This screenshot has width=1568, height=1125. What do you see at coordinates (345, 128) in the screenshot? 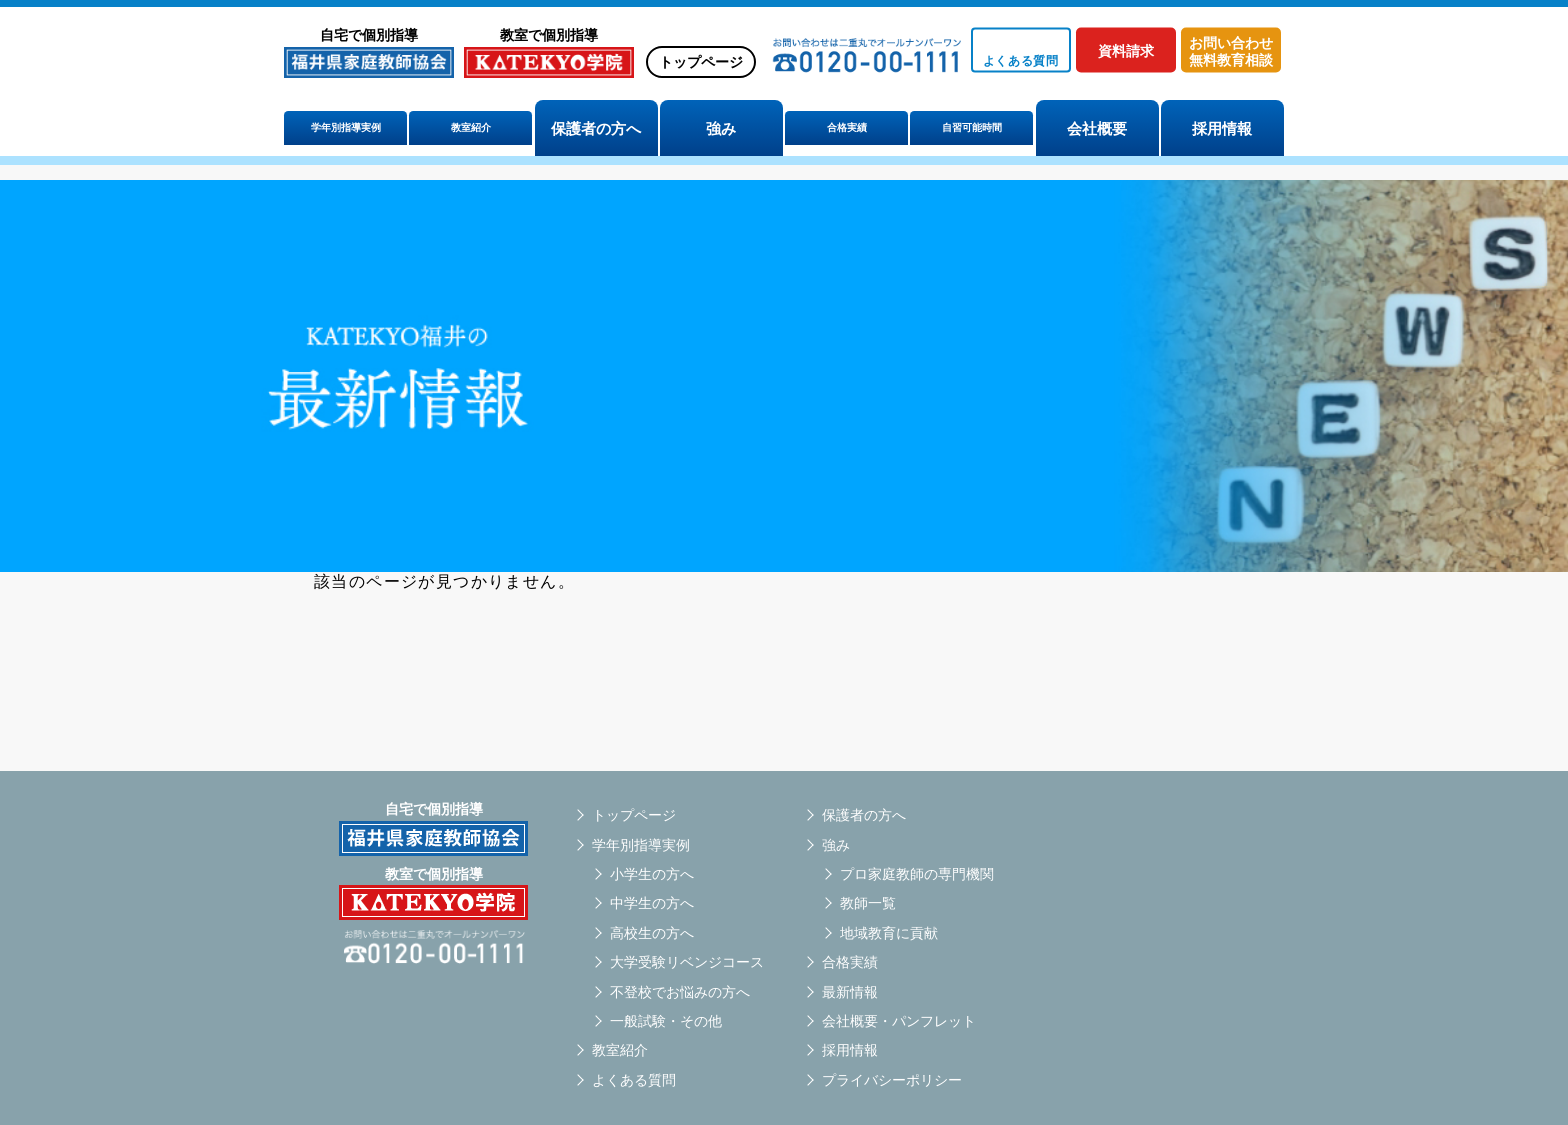
I see `学年別指導実例` at bounding box center [345, 128].